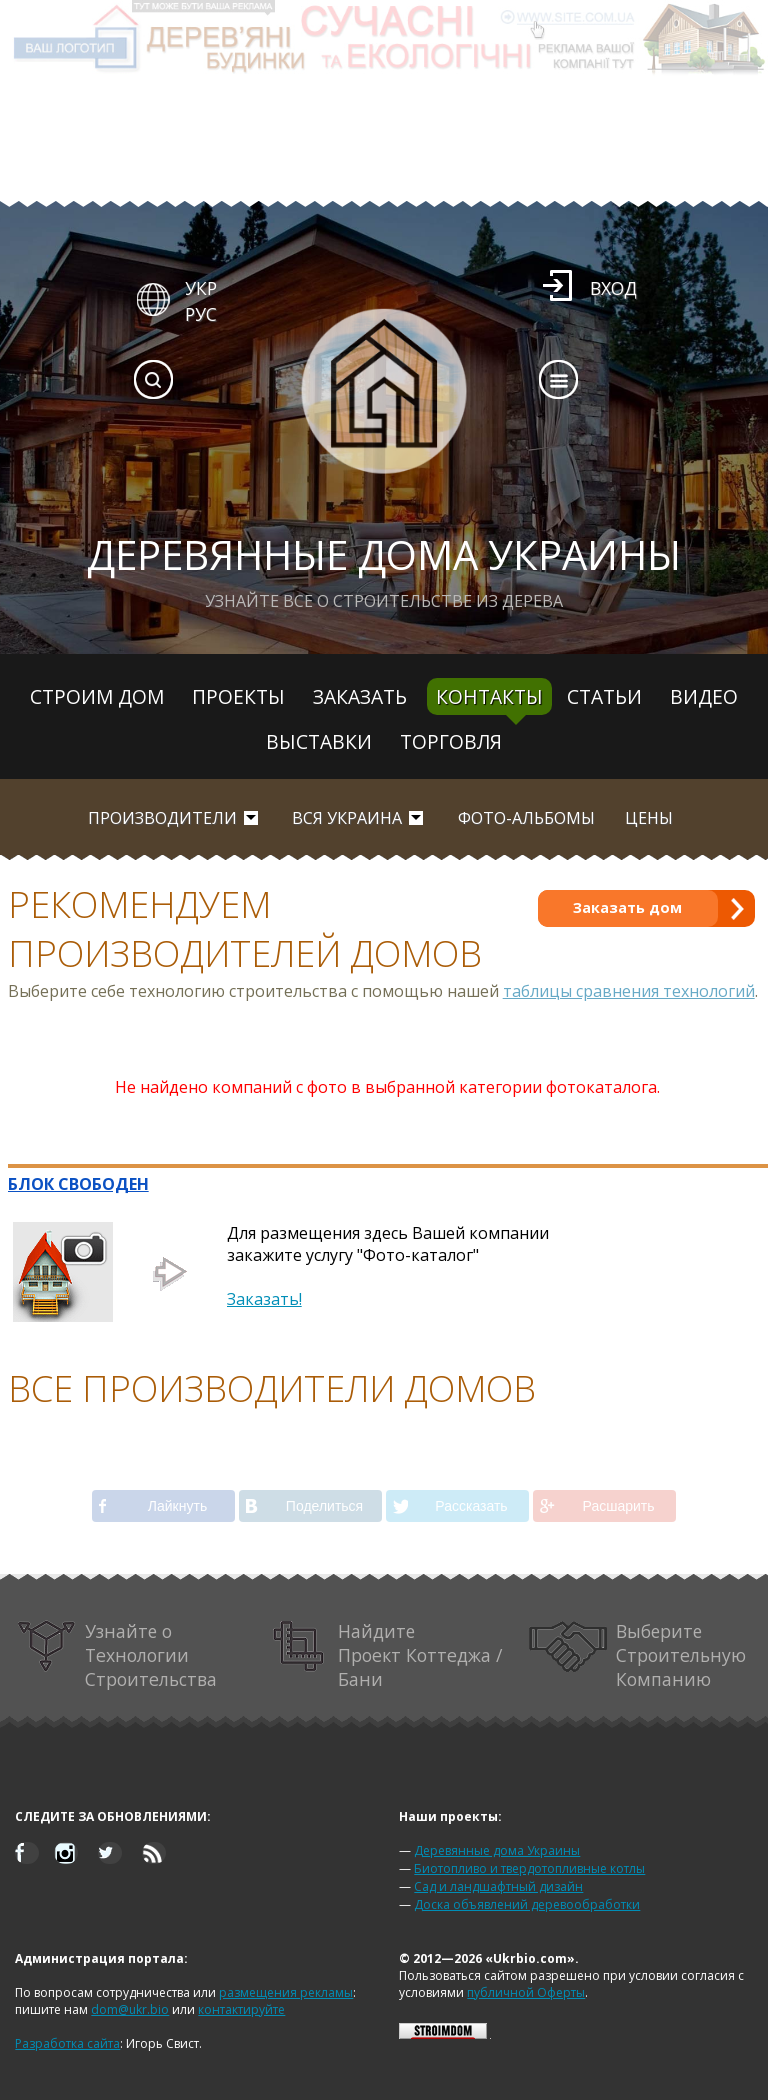 Image resolution: width=768 pixels, height=2100 pixels. Describe the element at coordinates (162, 818) in the screenshot. I see `Производители` at that location.